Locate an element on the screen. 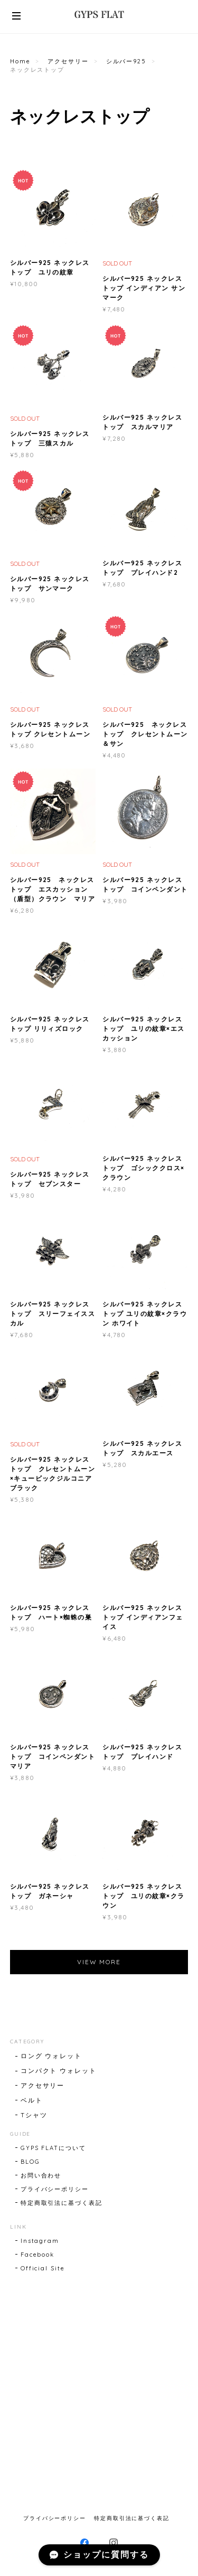 This screenshot has width=198, height=2576. Facebook is located at coordinates (37, 2254).